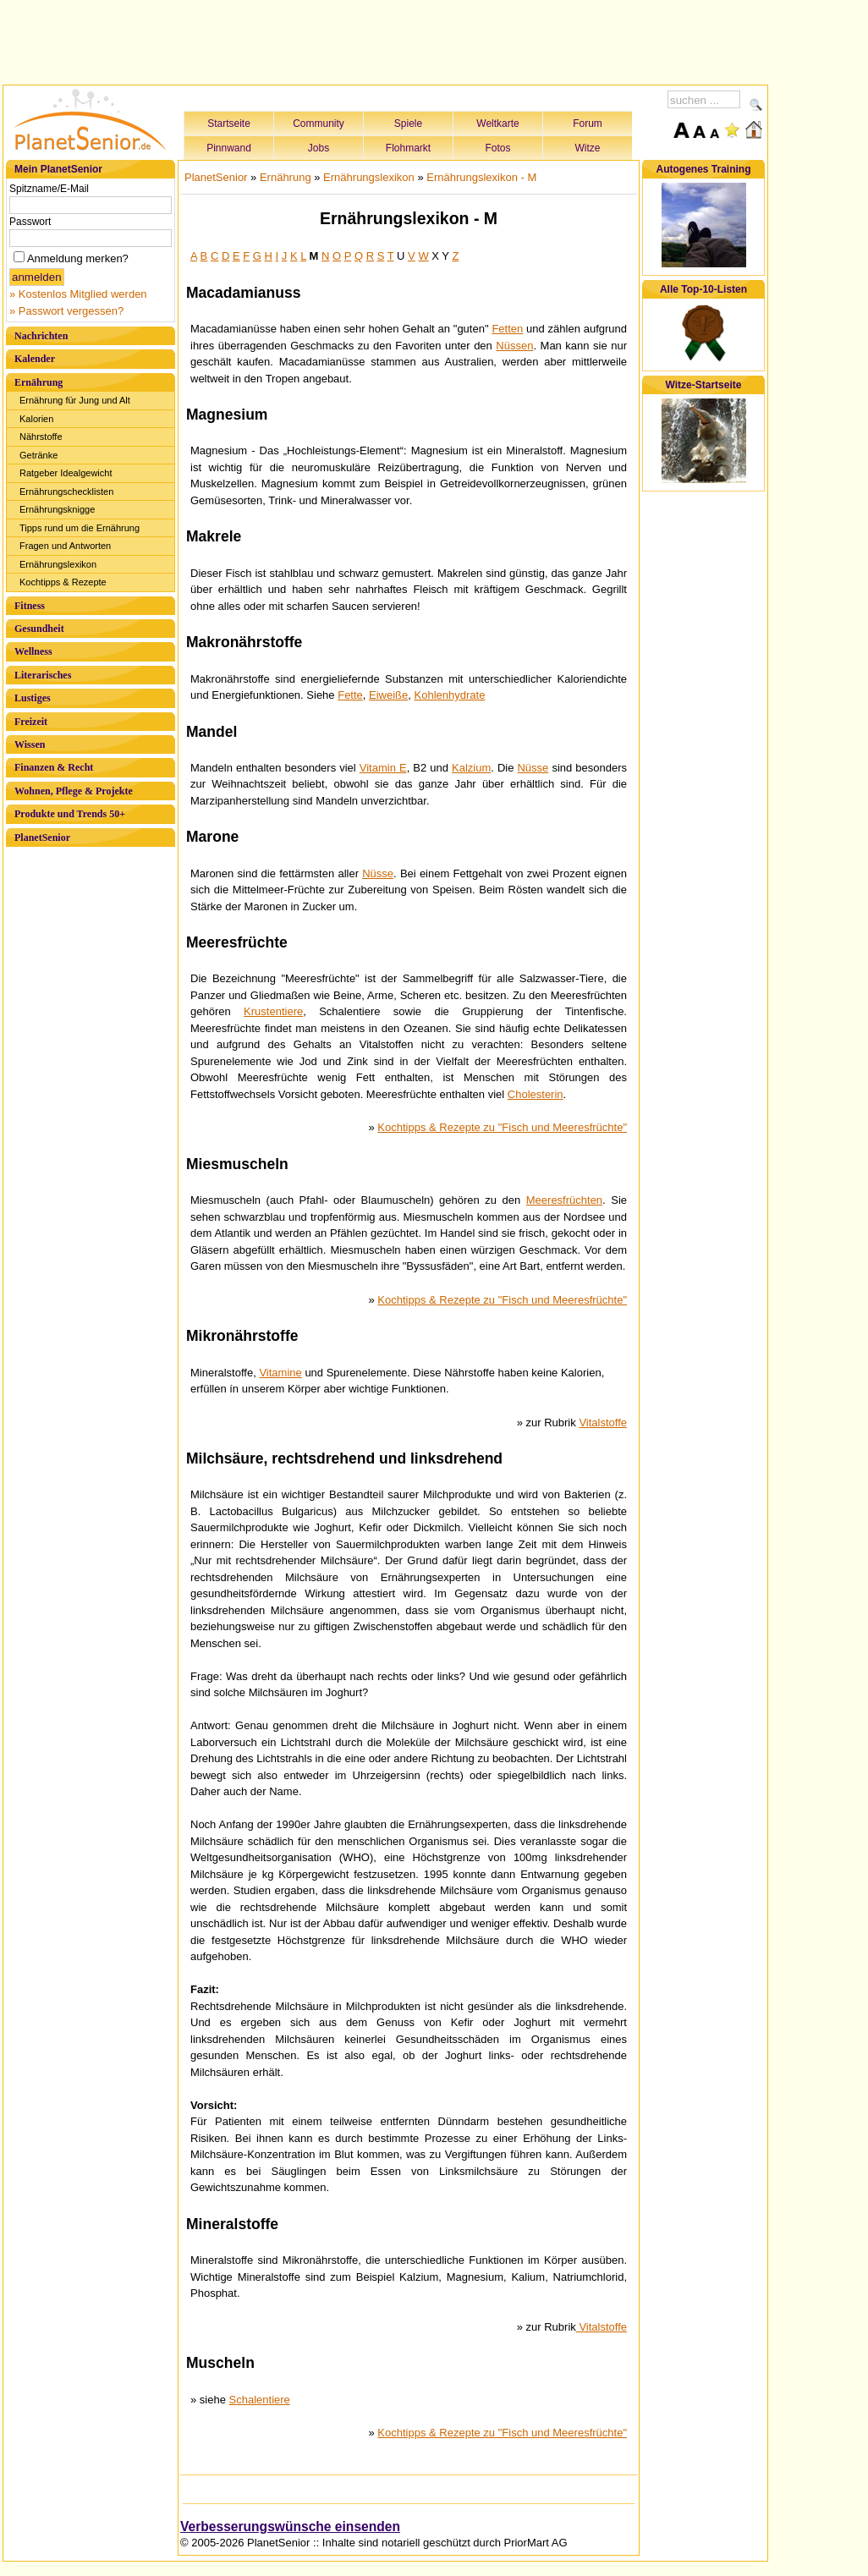 This screenshot has width=868, height=2576. I want to click on Literarisches, so click(42, 675).